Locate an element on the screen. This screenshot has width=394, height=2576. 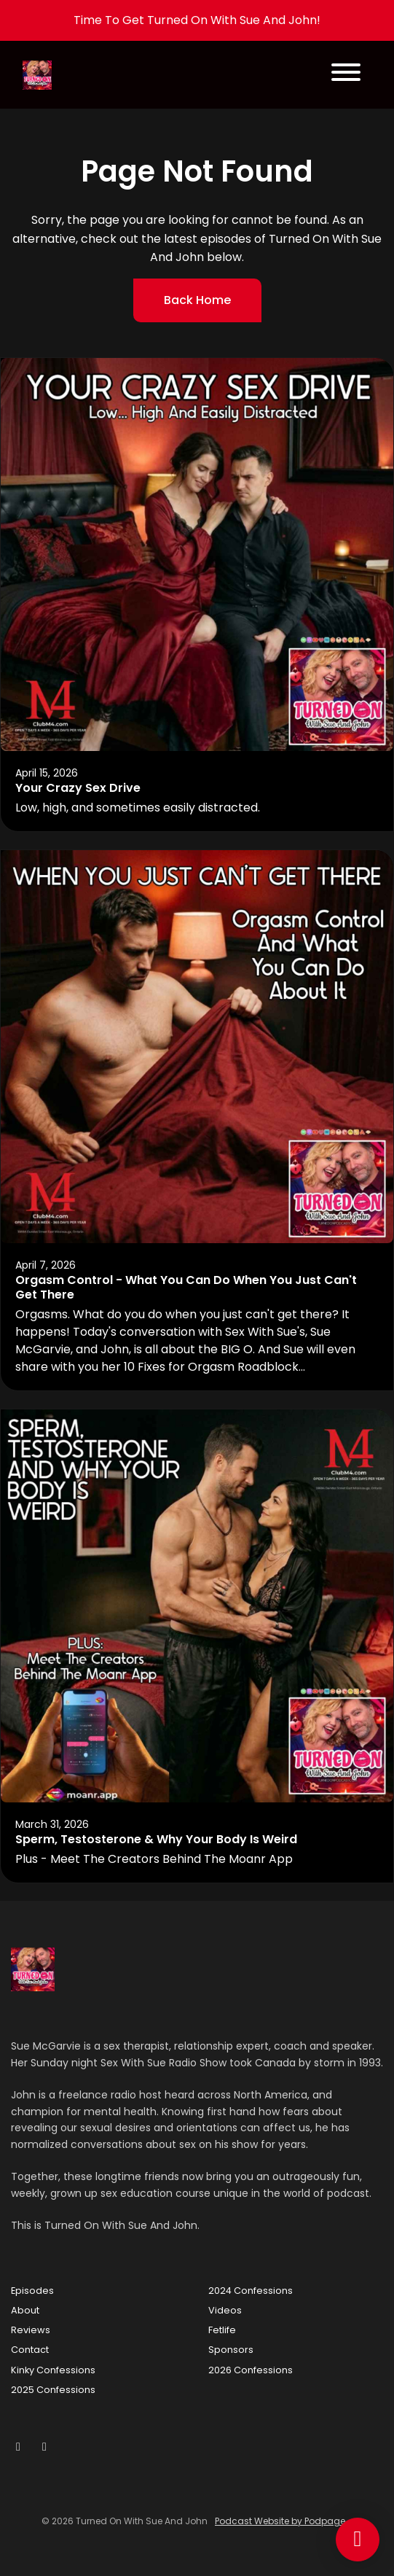
2025 Confessions is located at coordinates (53, 2390).